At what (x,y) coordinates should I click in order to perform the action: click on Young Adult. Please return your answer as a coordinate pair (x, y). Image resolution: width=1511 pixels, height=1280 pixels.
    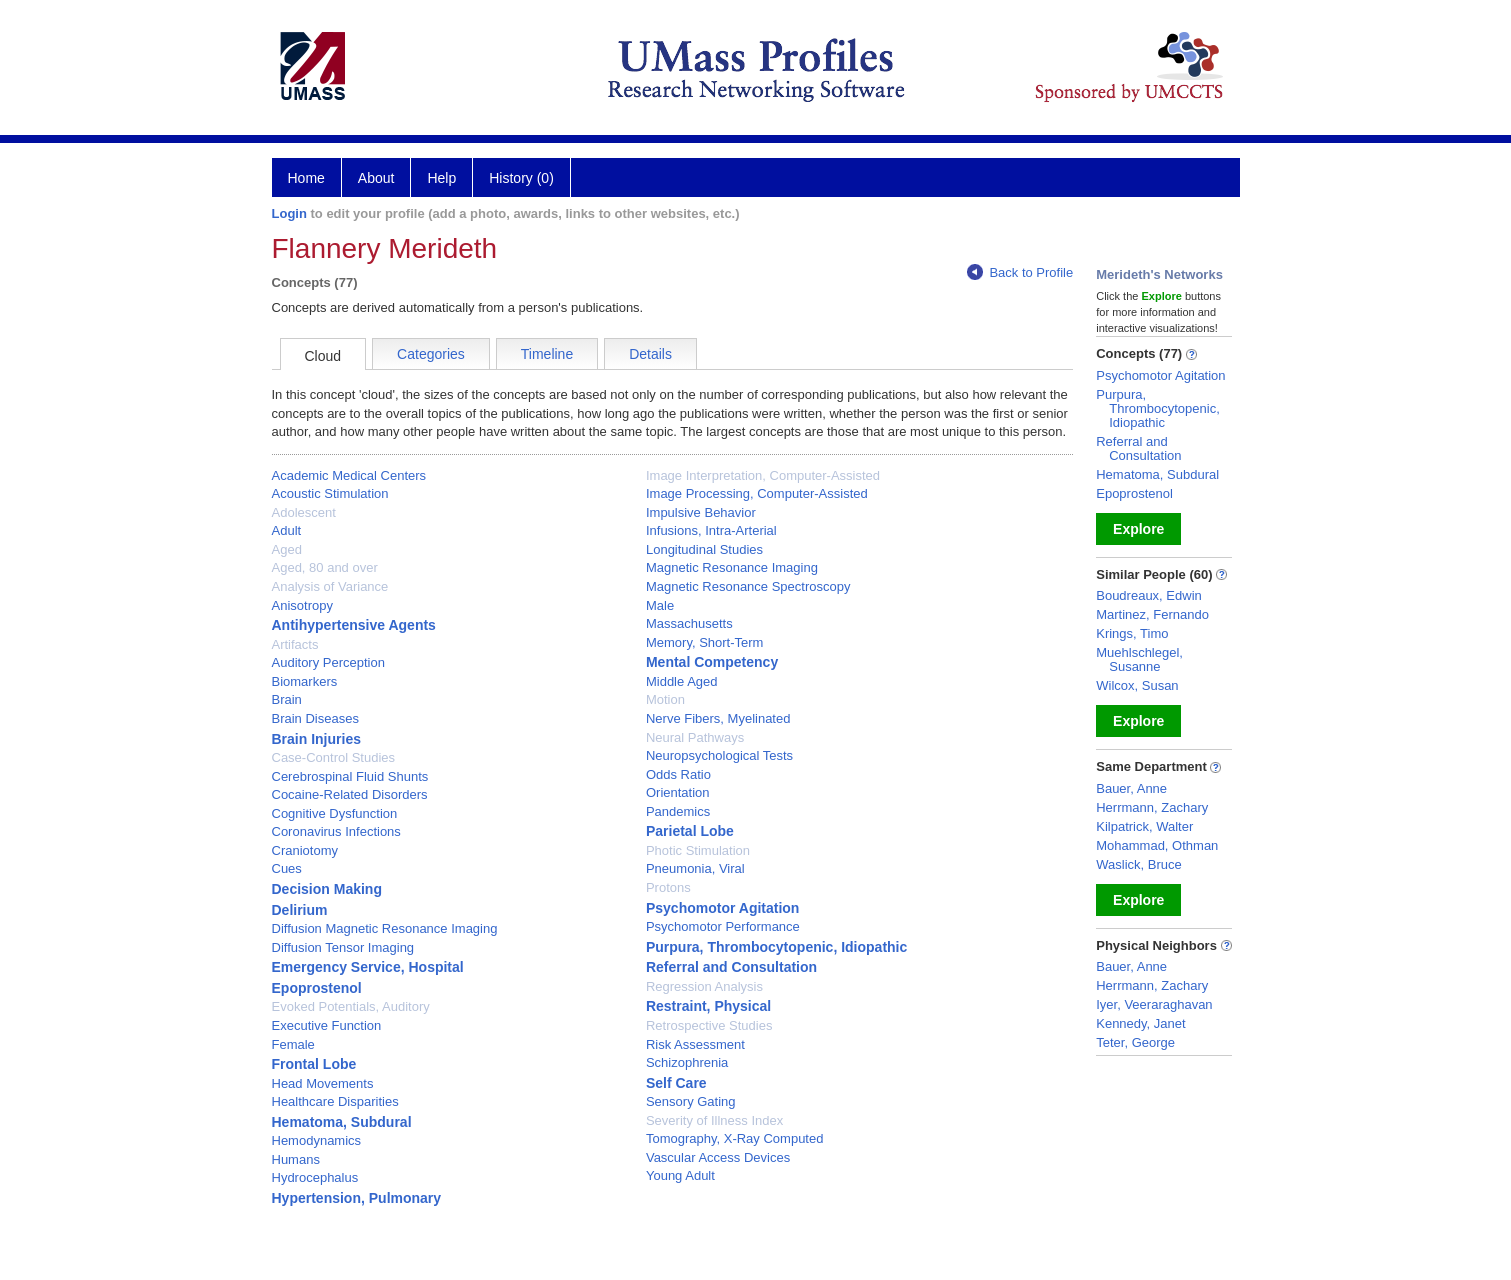
    Looking at the image, I should click on (680, 1175).